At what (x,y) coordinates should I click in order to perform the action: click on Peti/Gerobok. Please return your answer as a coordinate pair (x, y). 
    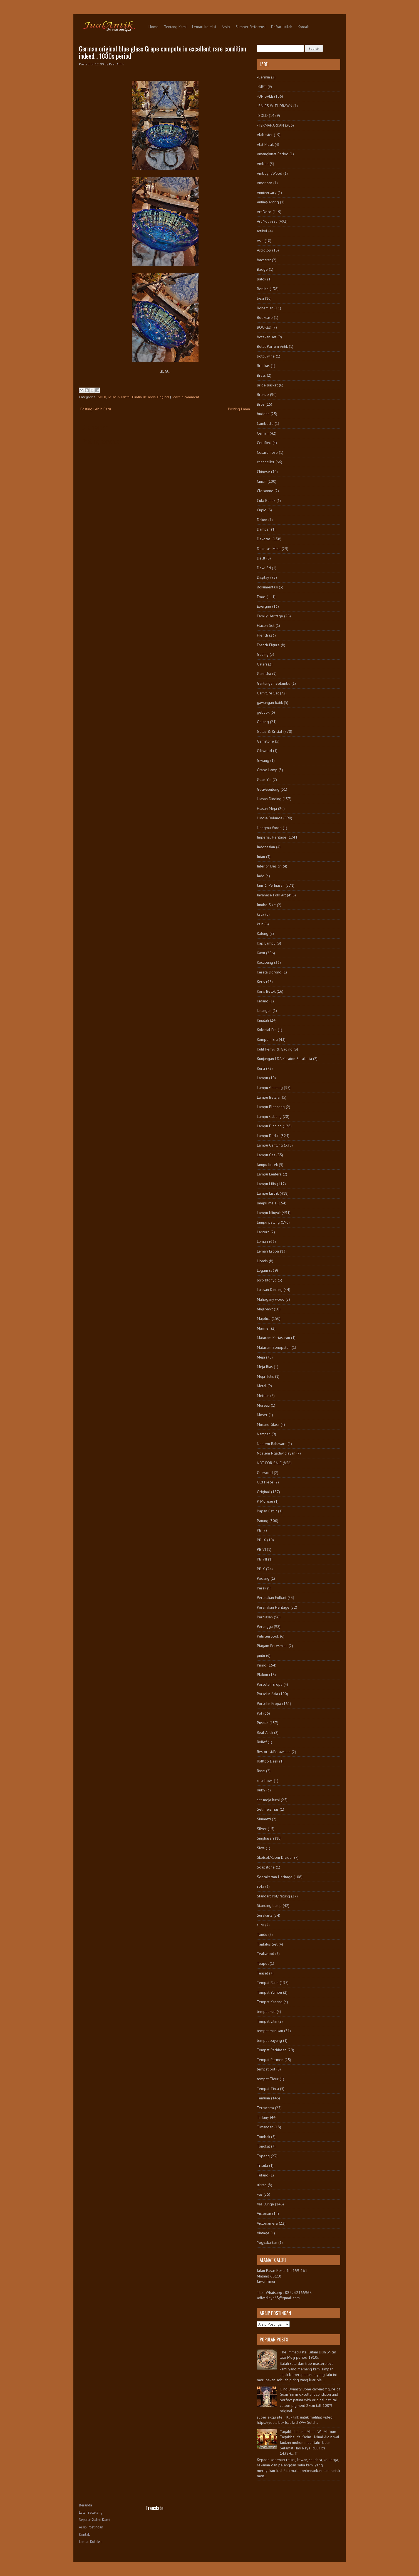
    Looking at the image, I should click on (268, 1636).